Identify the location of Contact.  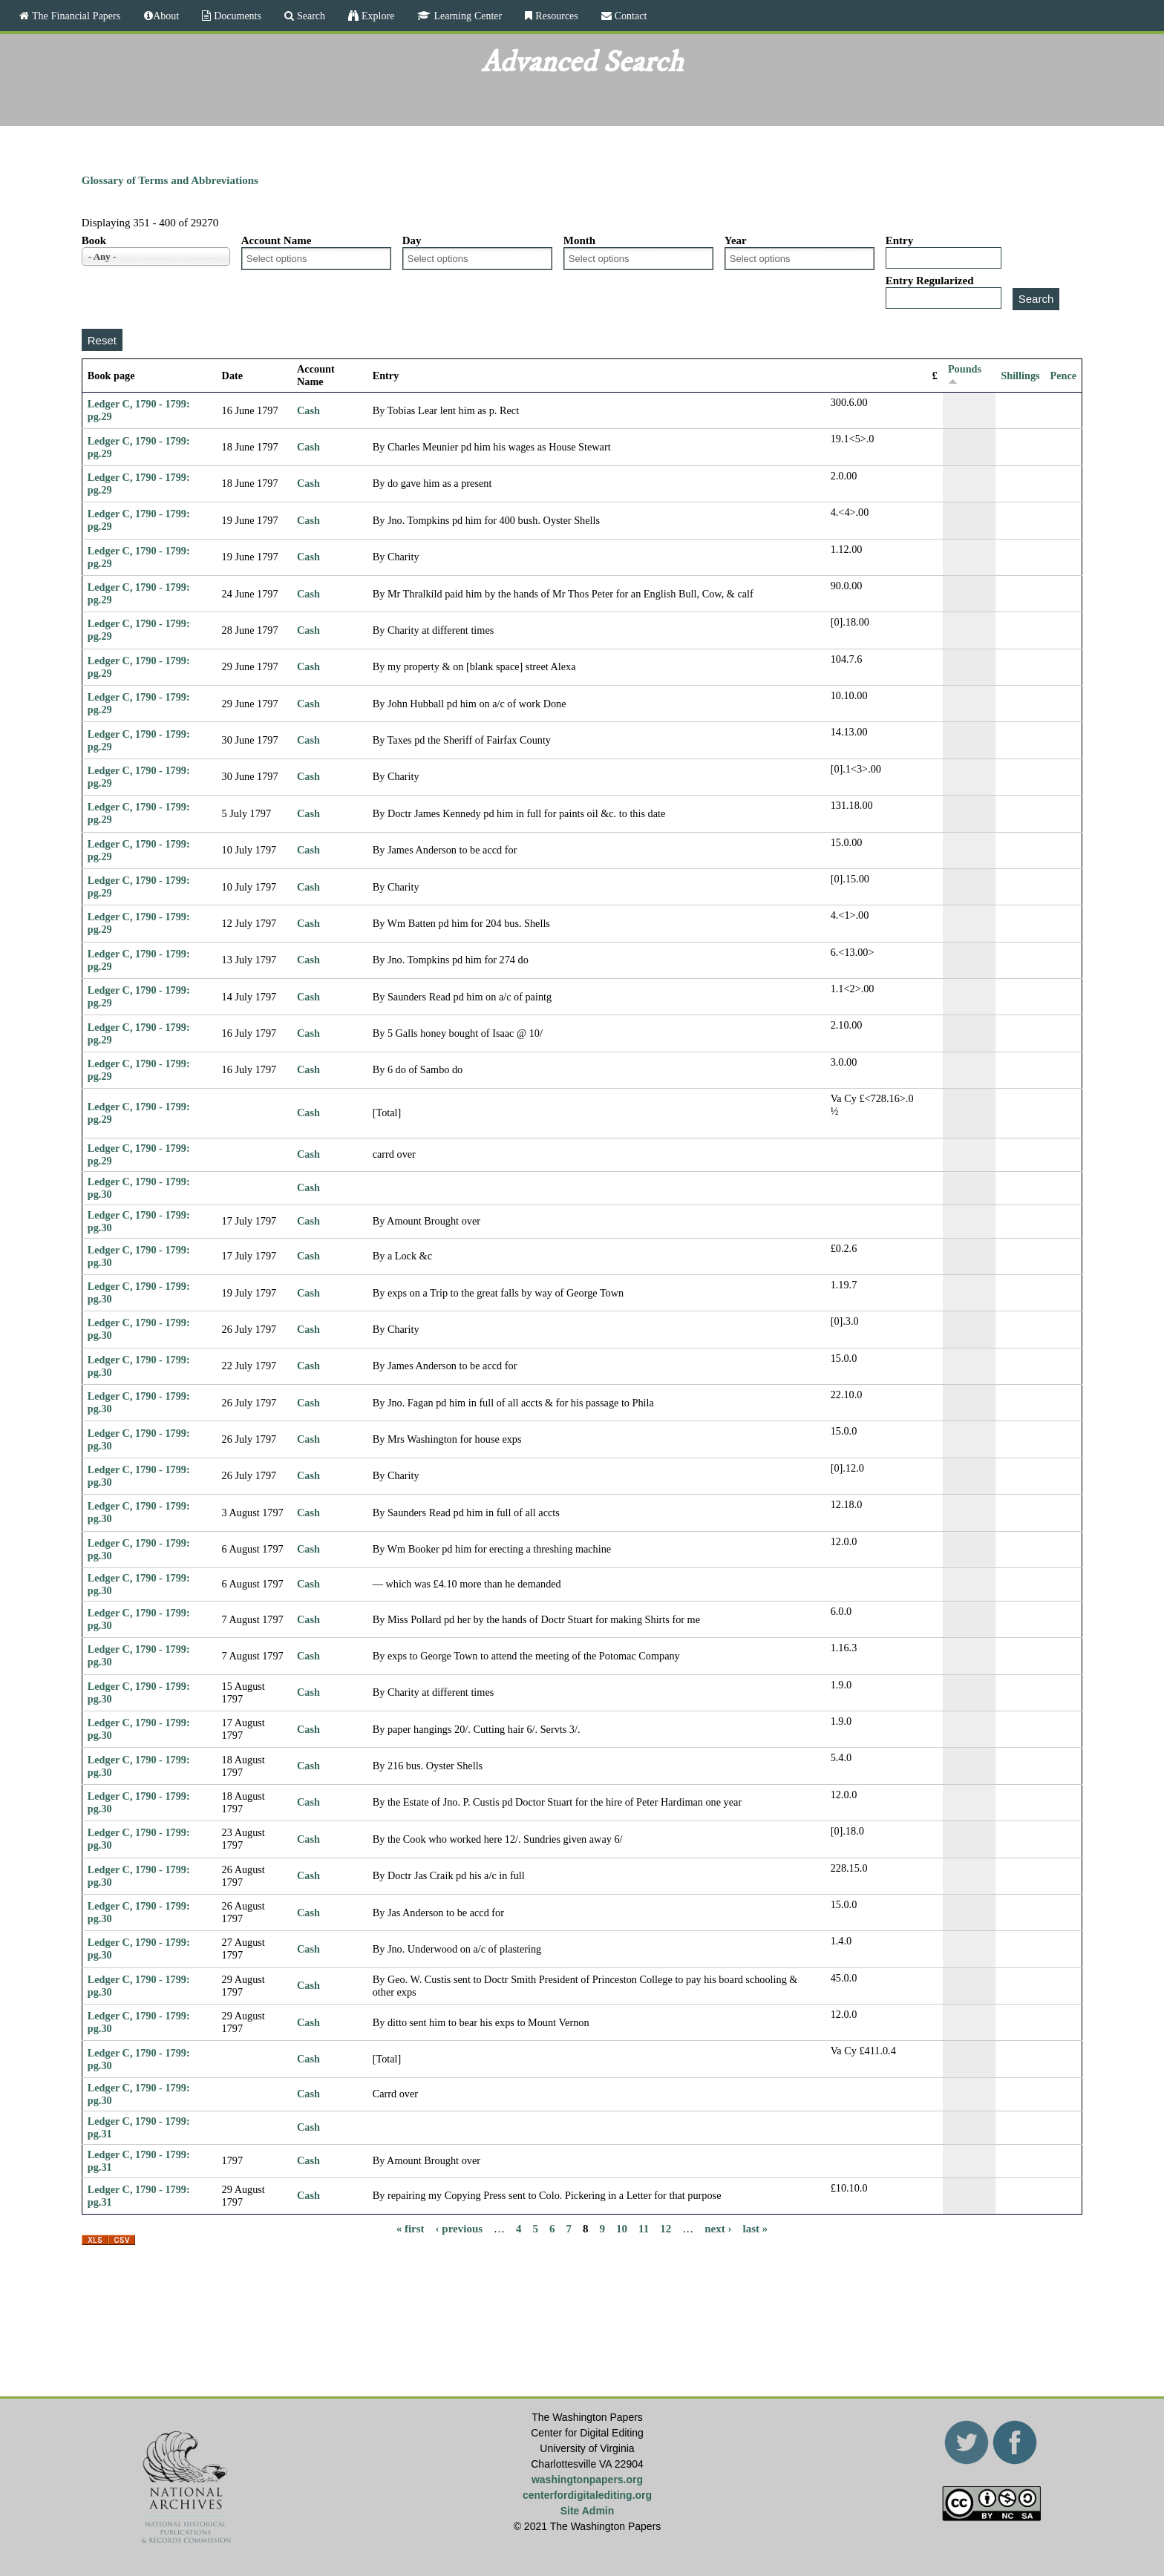
(629, 15).